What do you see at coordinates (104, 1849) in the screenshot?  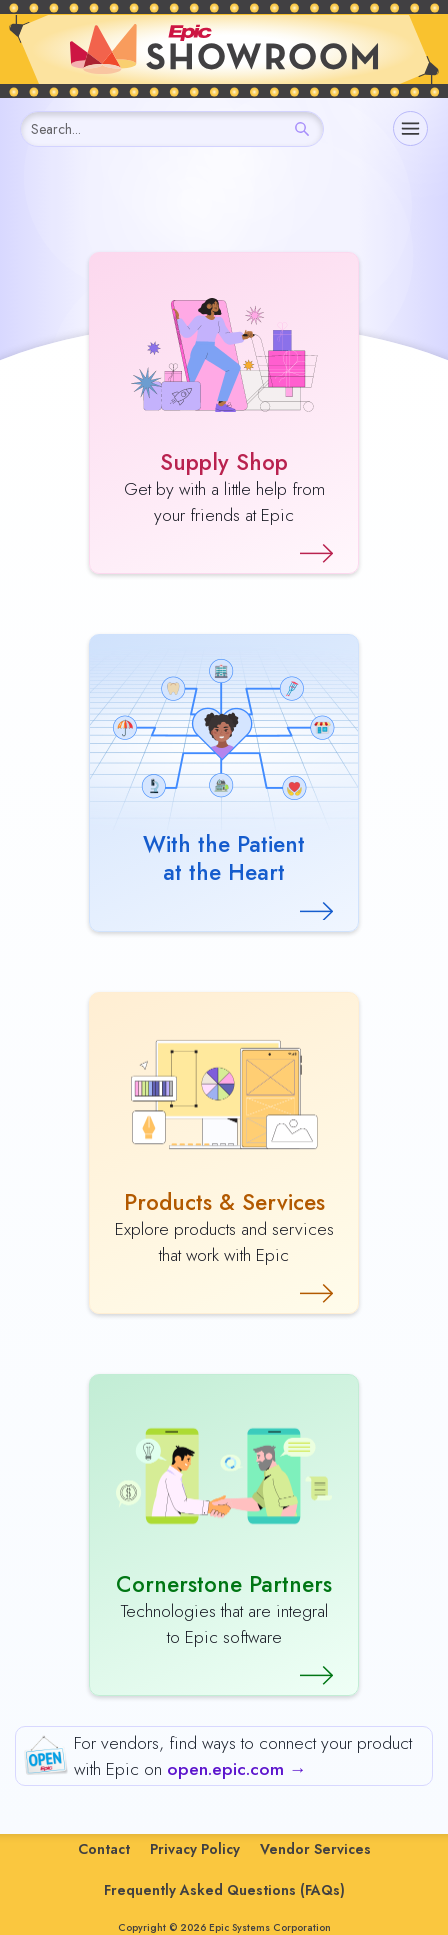 I see `Contact` at bounding box center [104, 1849].